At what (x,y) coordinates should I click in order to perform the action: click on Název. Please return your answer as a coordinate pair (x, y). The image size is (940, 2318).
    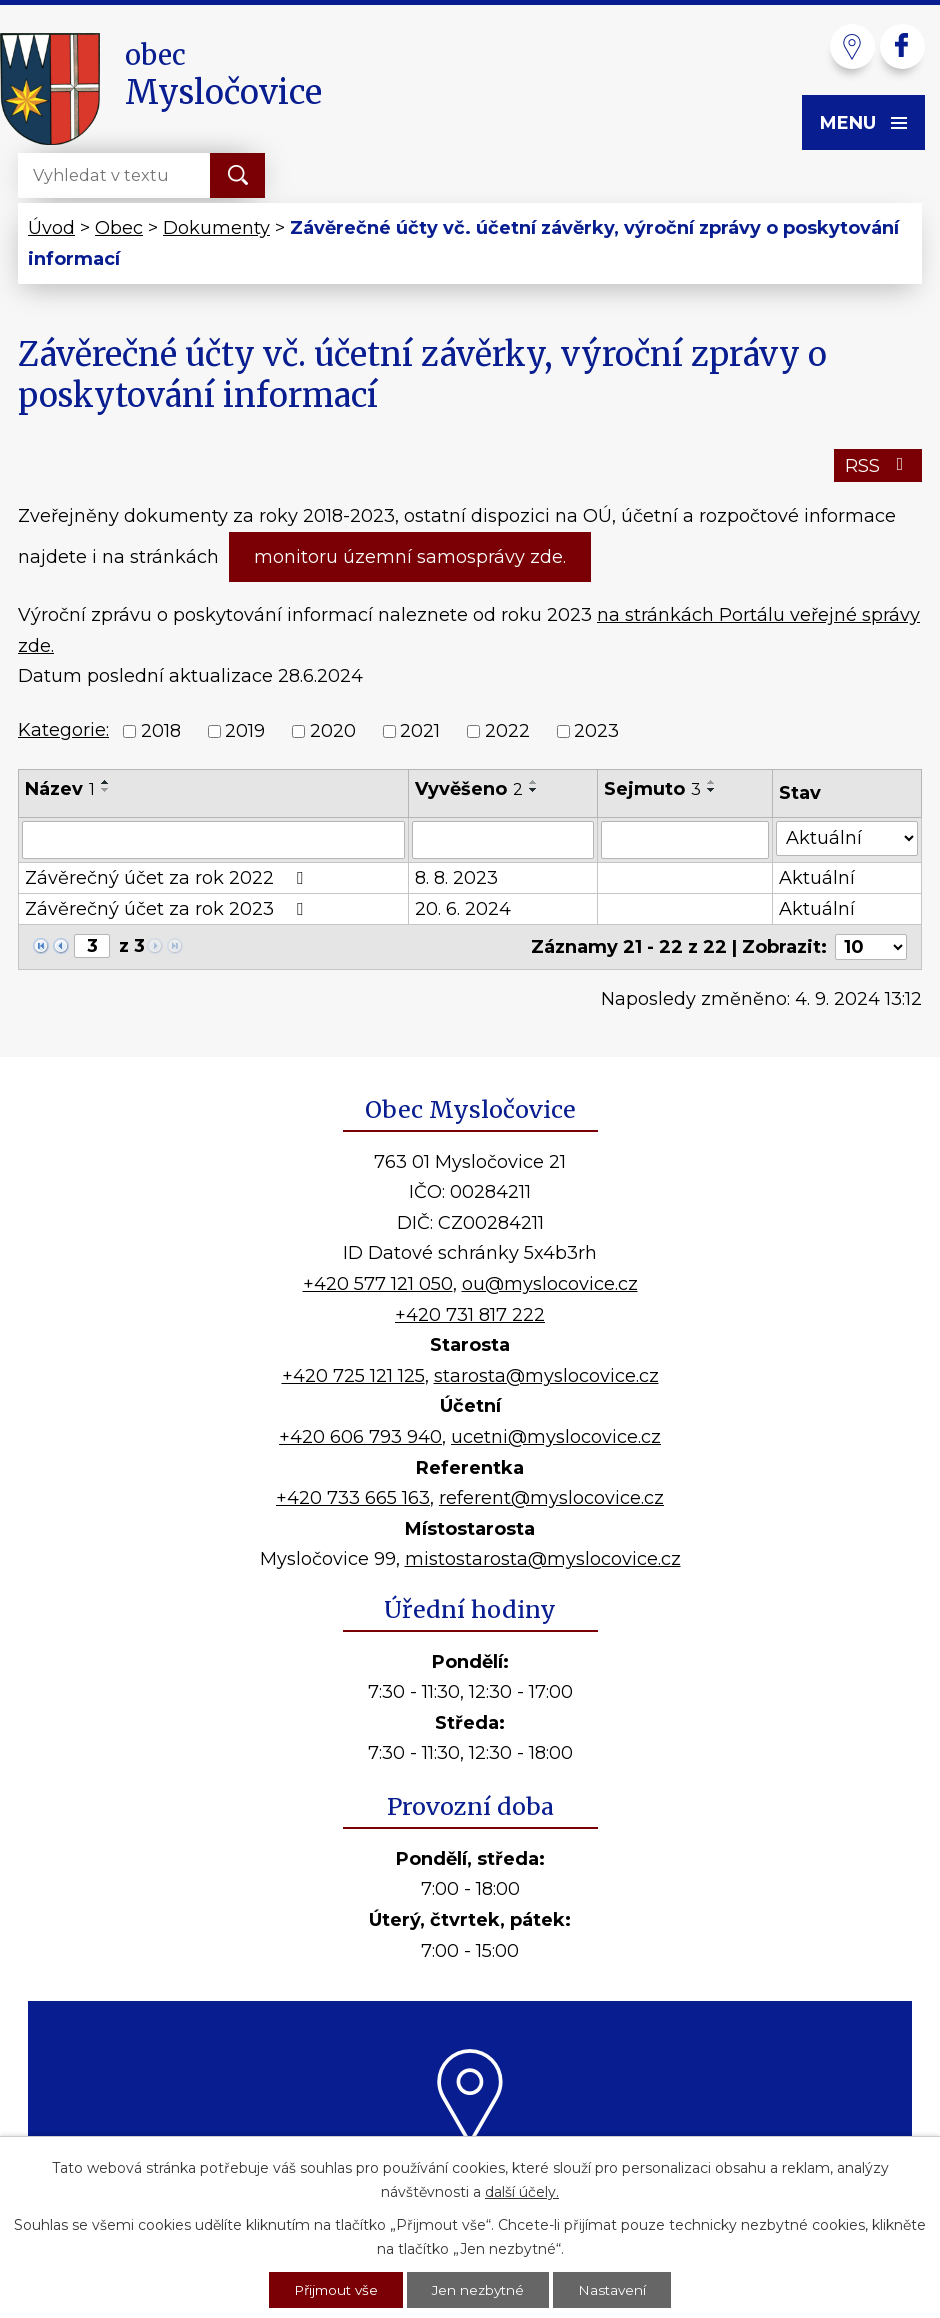
    Looking at the image, I should click on (60, 789).